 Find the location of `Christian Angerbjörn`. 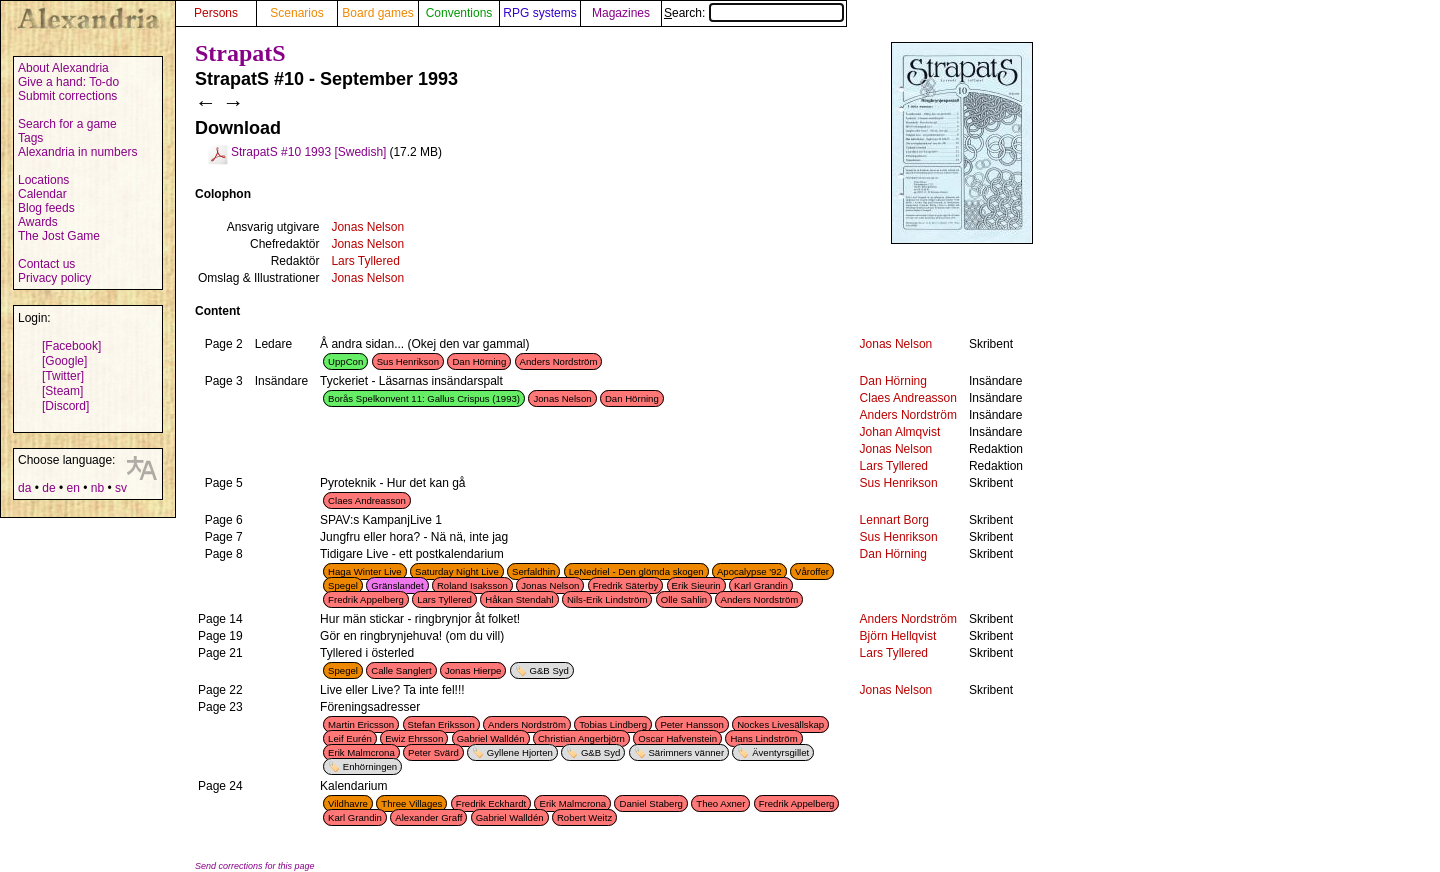

Christian Angerbjörn is located at coordinates (581, 738).